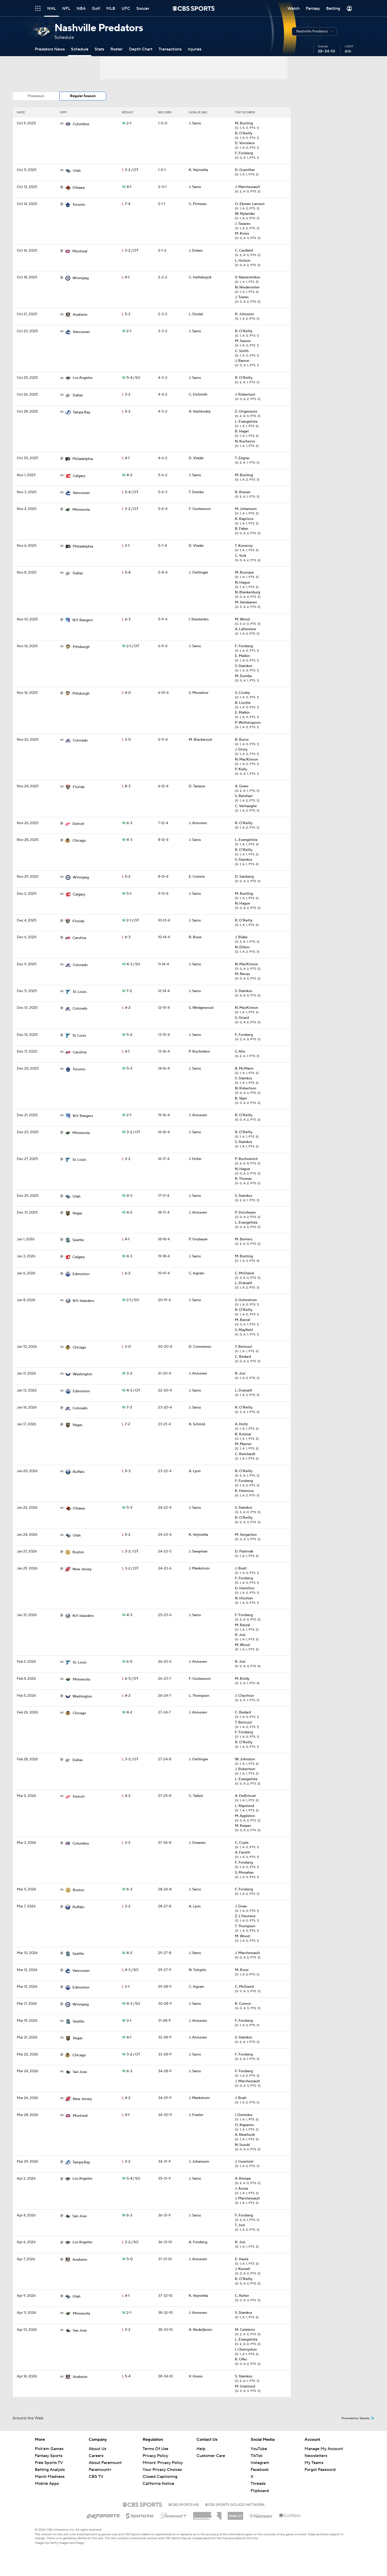  Describe the element at coordinates (195, 937) in the screenshot. I see `B. Bussi` at that location.